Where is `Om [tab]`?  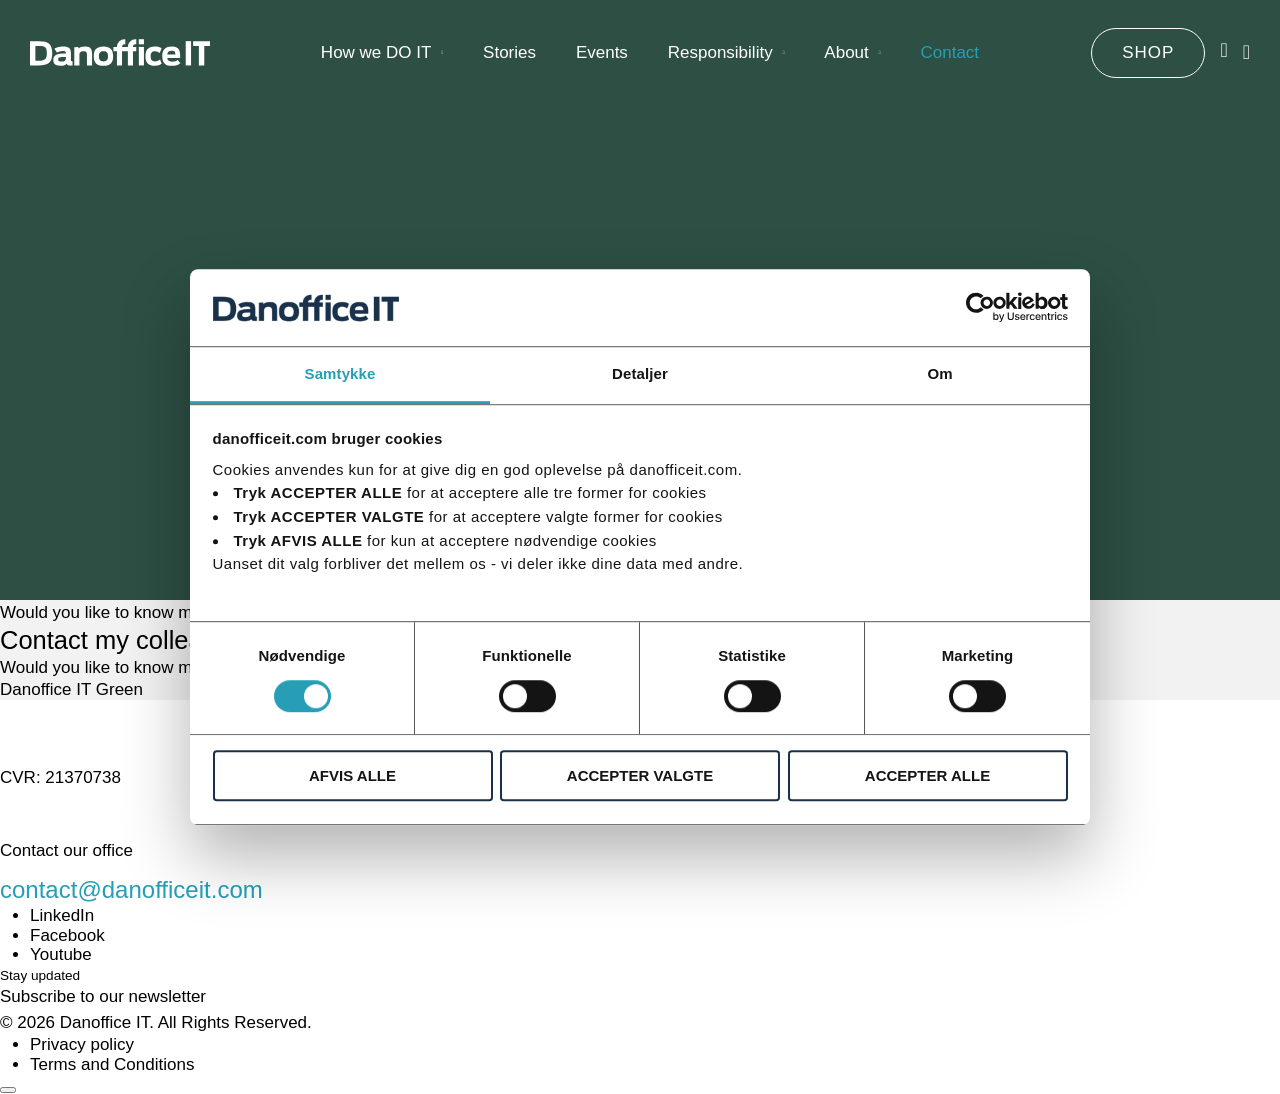 Om [tab] is located at coordinates (939, 373).